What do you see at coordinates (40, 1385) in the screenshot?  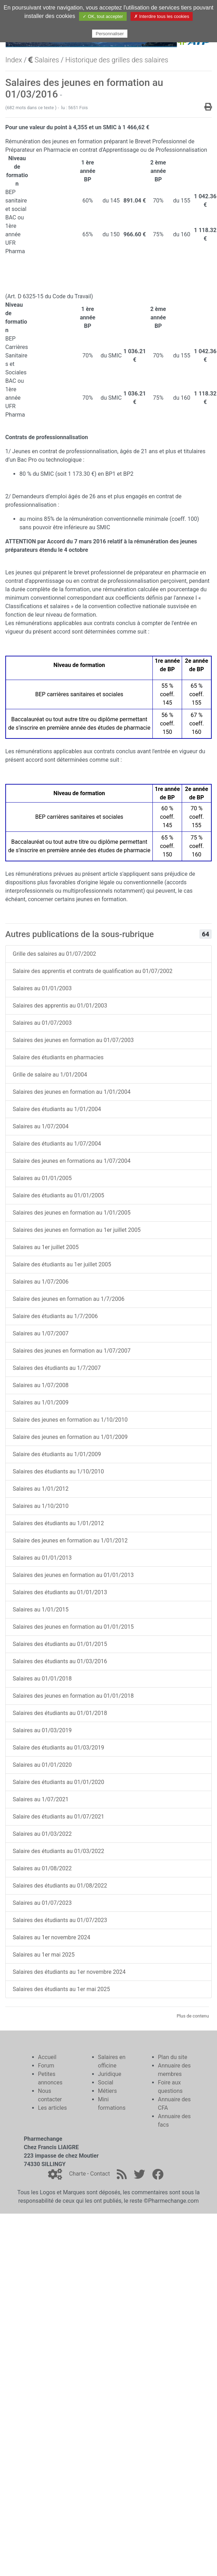 I see `Salaires au 1/07/2008` at bounding box center [40, 1385].